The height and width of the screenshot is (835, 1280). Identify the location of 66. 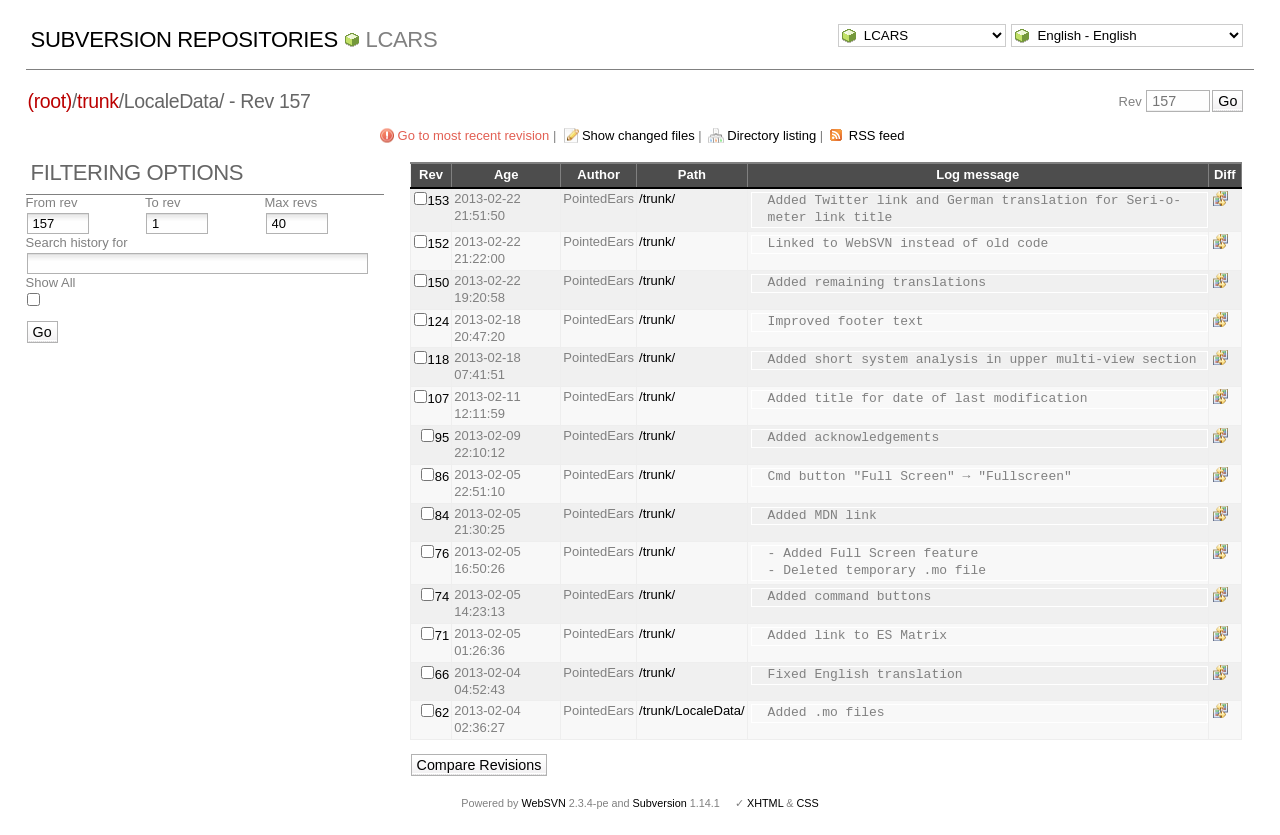
(442, 674).